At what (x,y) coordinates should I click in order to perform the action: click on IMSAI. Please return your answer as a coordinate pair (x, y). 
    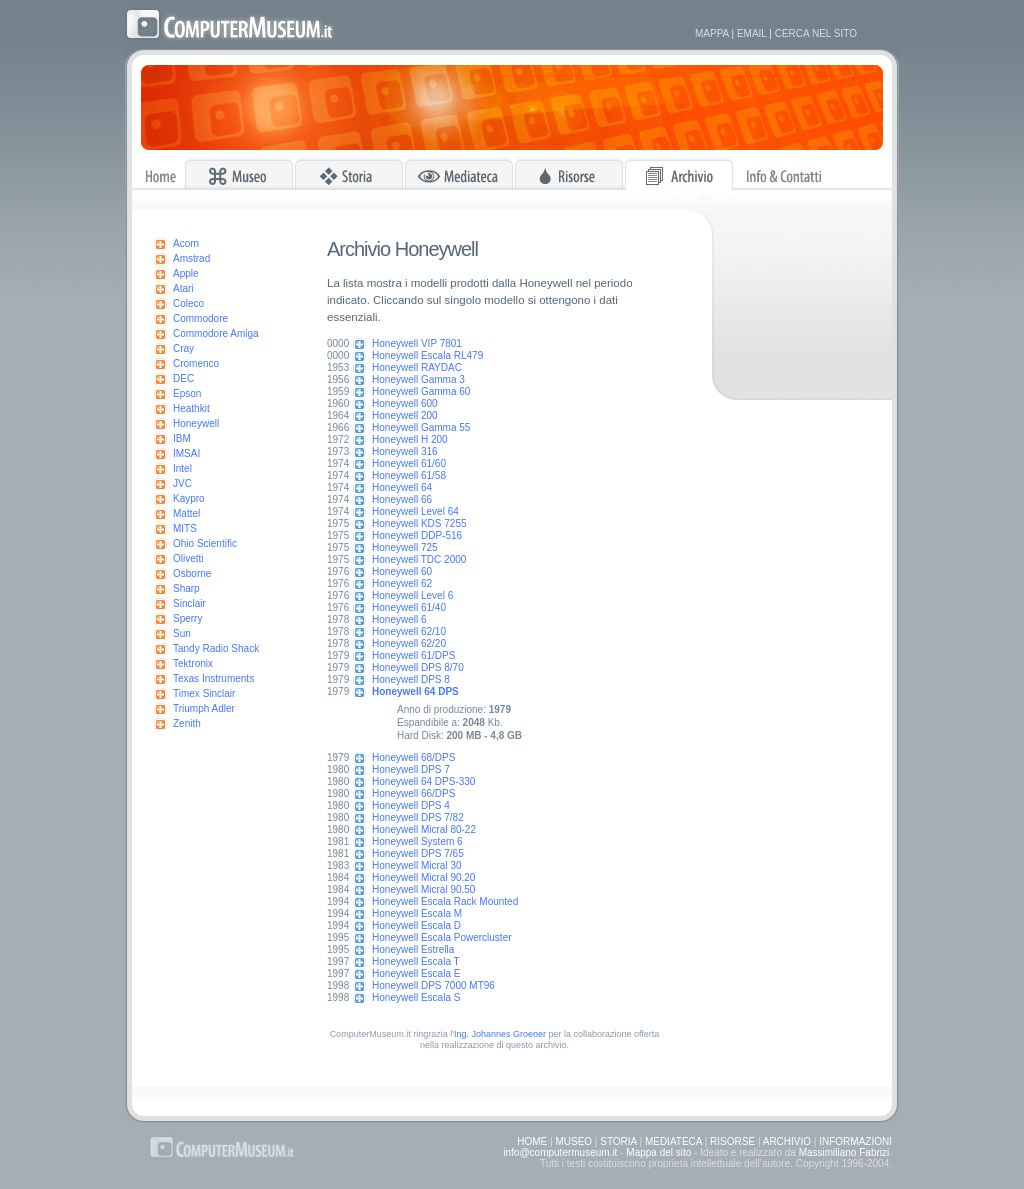
    Looking at the image, I should click on (186, 453).